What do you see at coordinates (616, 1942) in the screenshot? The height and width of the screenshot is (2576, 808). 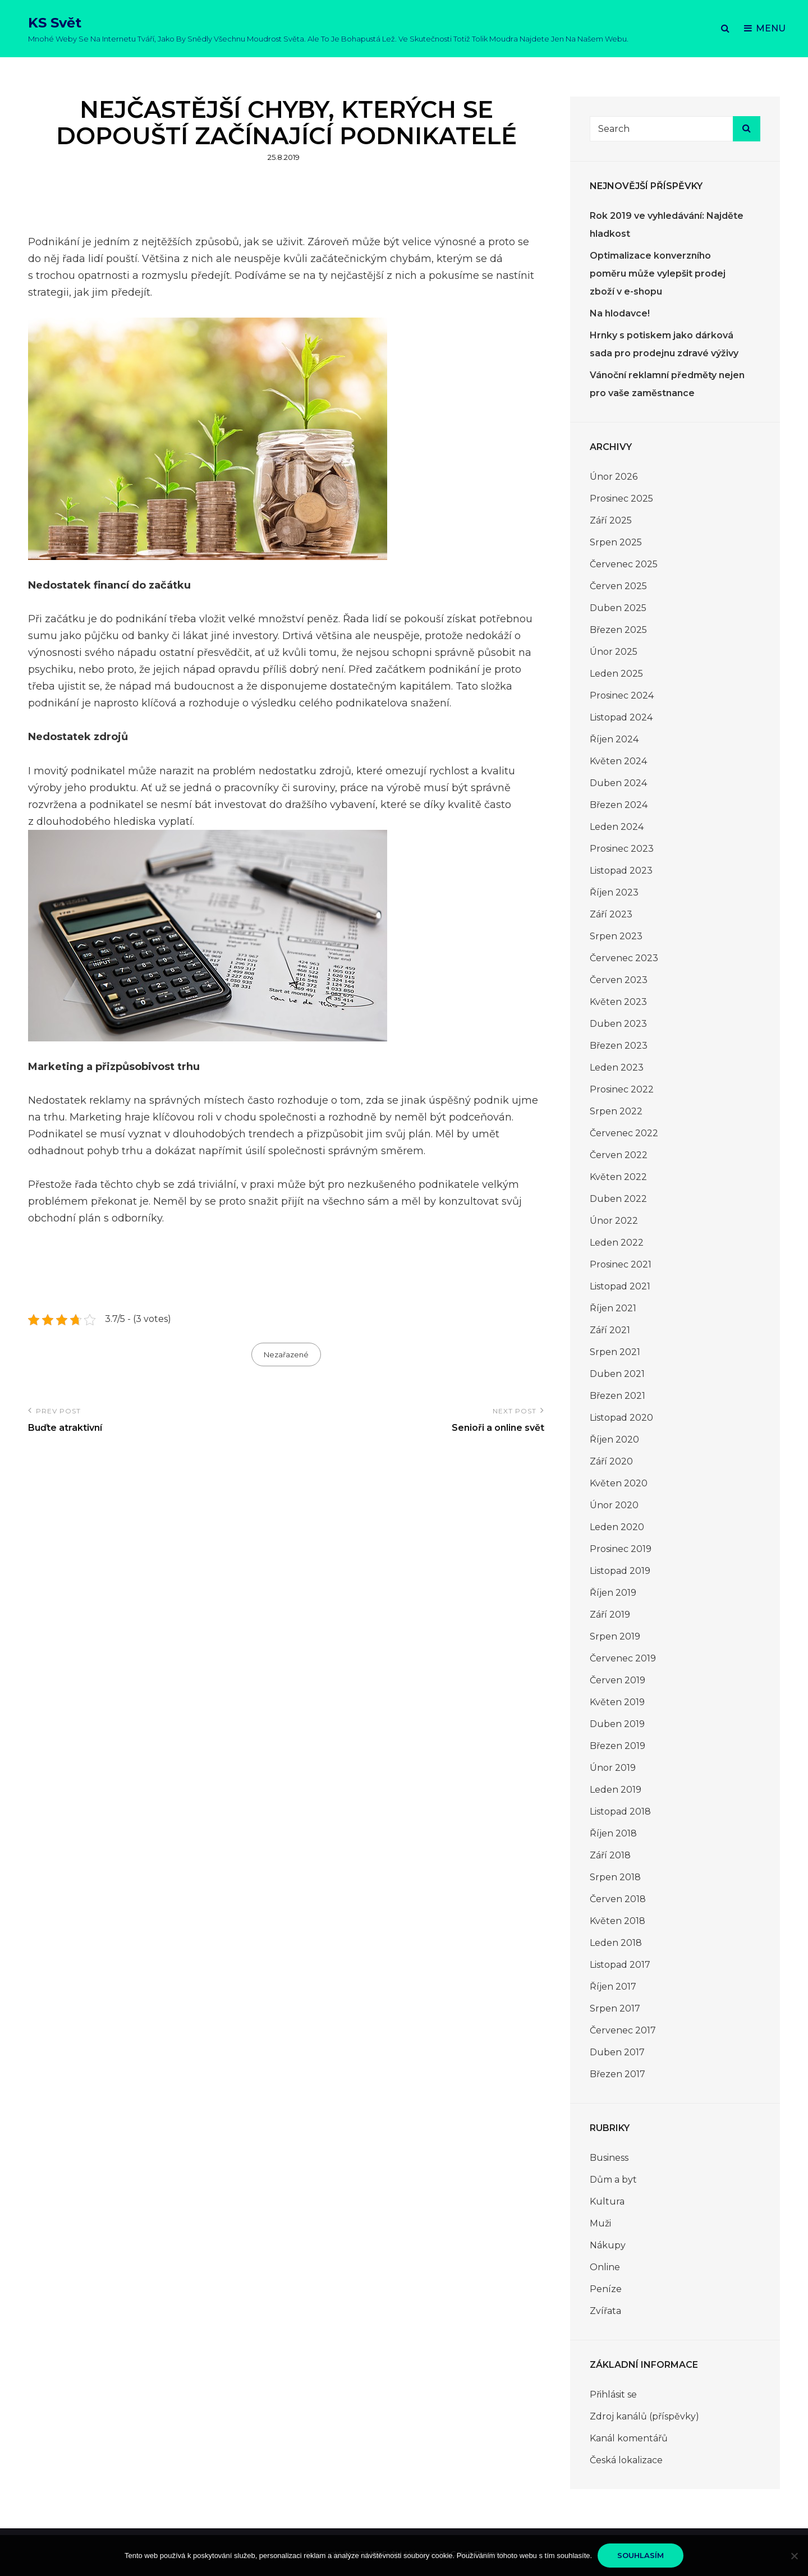 I see `Leden 2018` at bounding box center [616, 1942].